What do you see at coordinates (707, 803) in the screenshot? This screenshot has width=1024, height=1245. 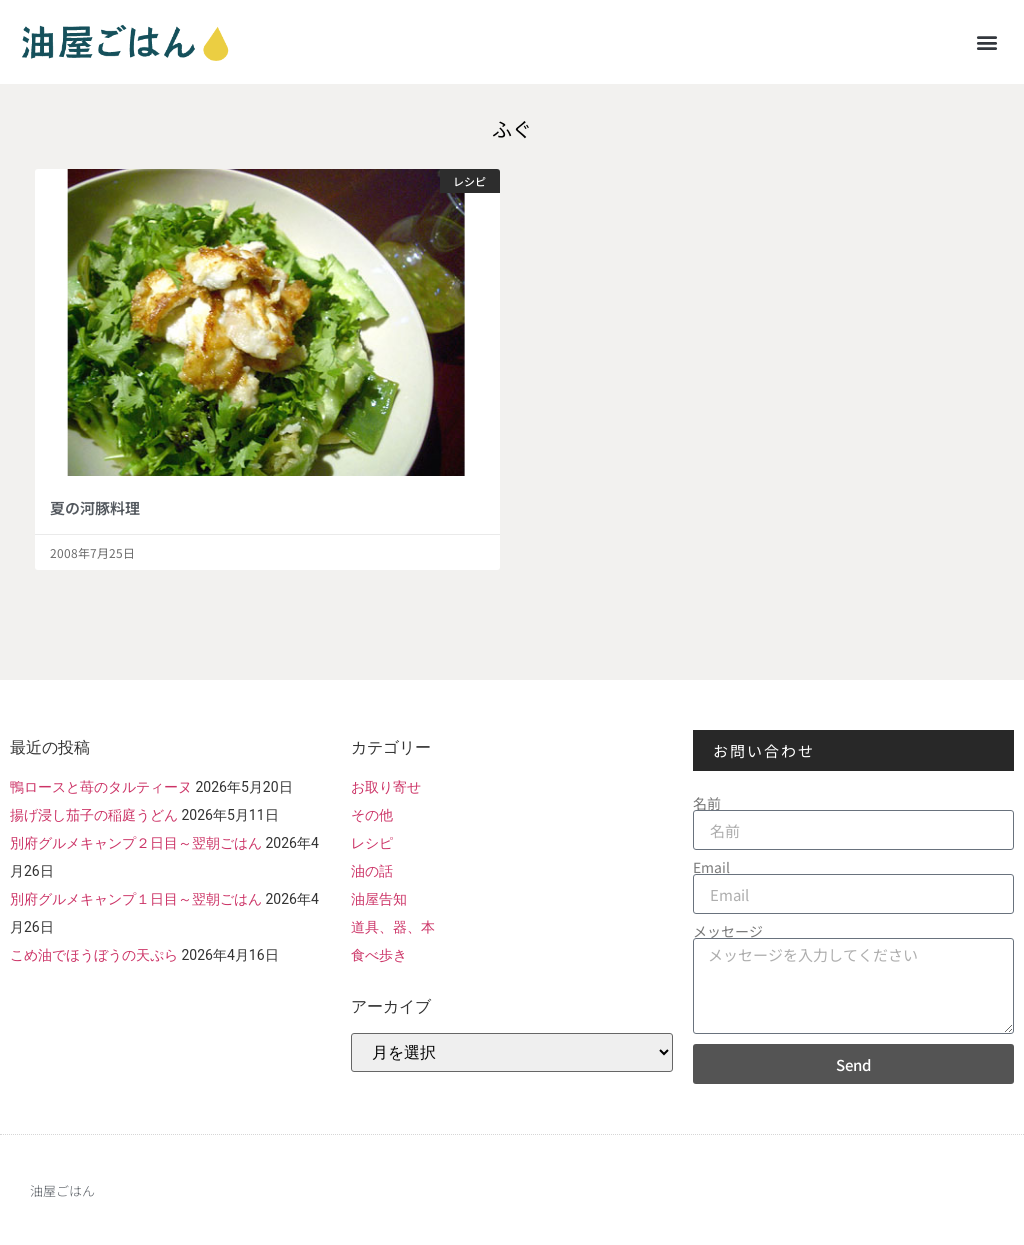 I see `名前` at bounding box center [707, 803].